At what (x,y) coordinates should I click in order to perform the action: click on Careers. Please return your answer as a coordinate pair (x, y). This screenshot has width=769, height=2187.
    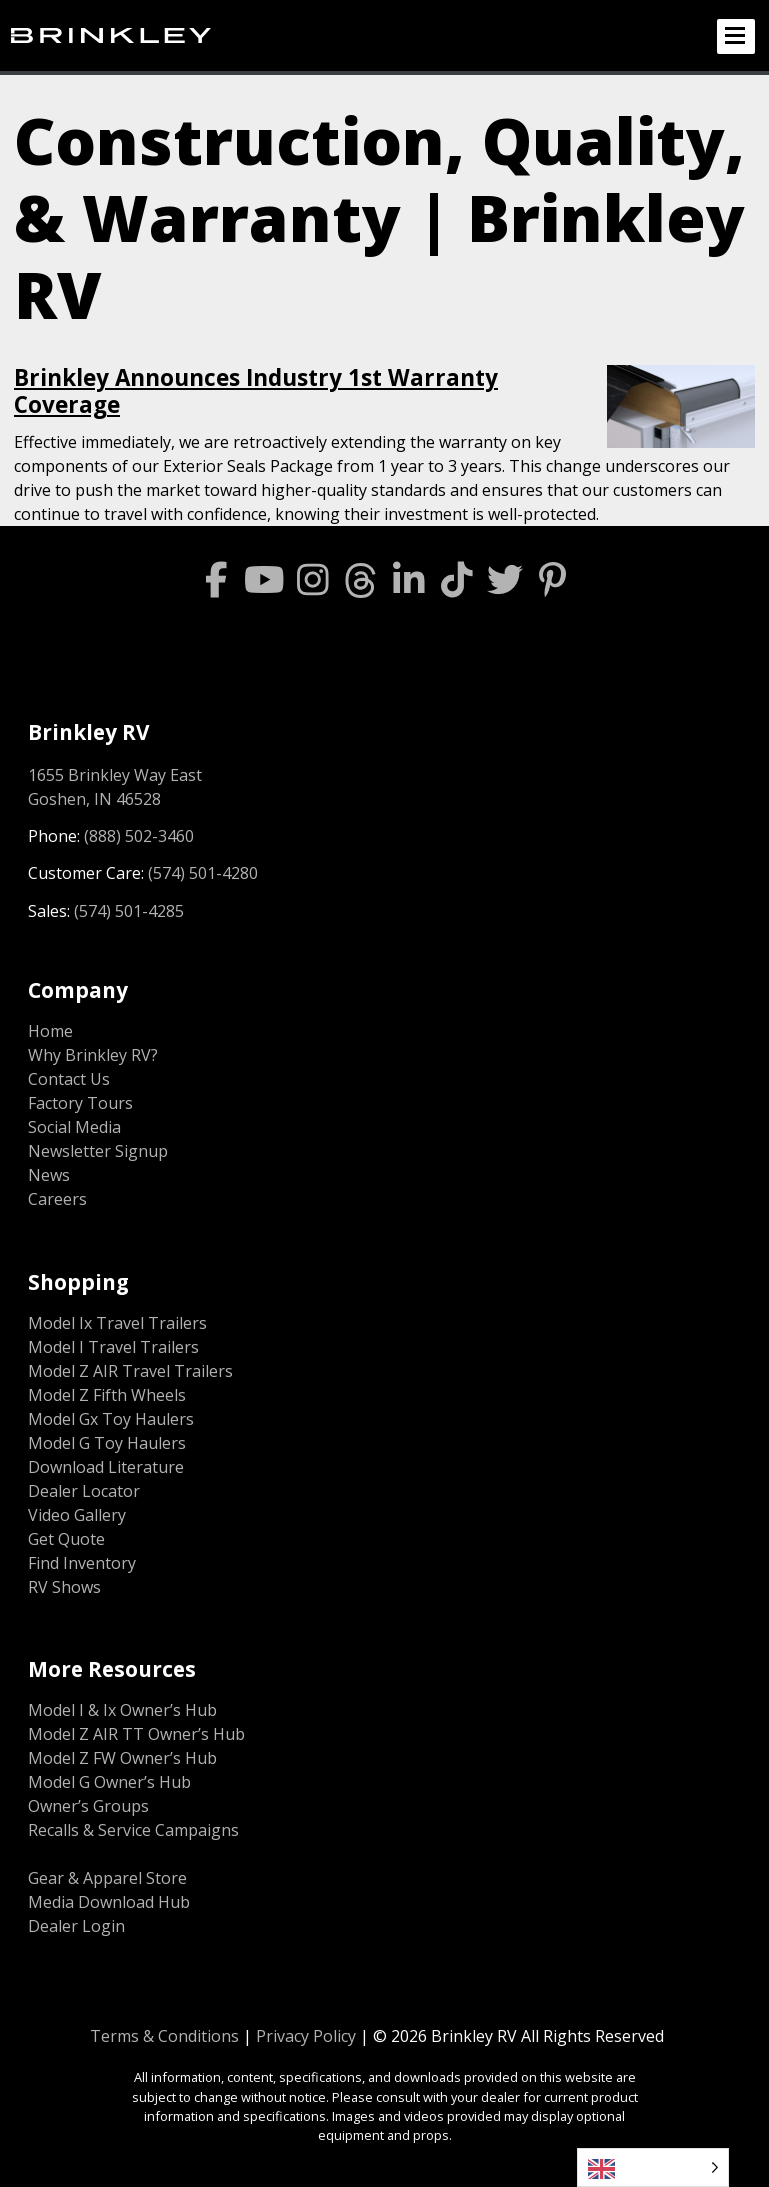
    Looking at the image, I should click on (57, 1199).